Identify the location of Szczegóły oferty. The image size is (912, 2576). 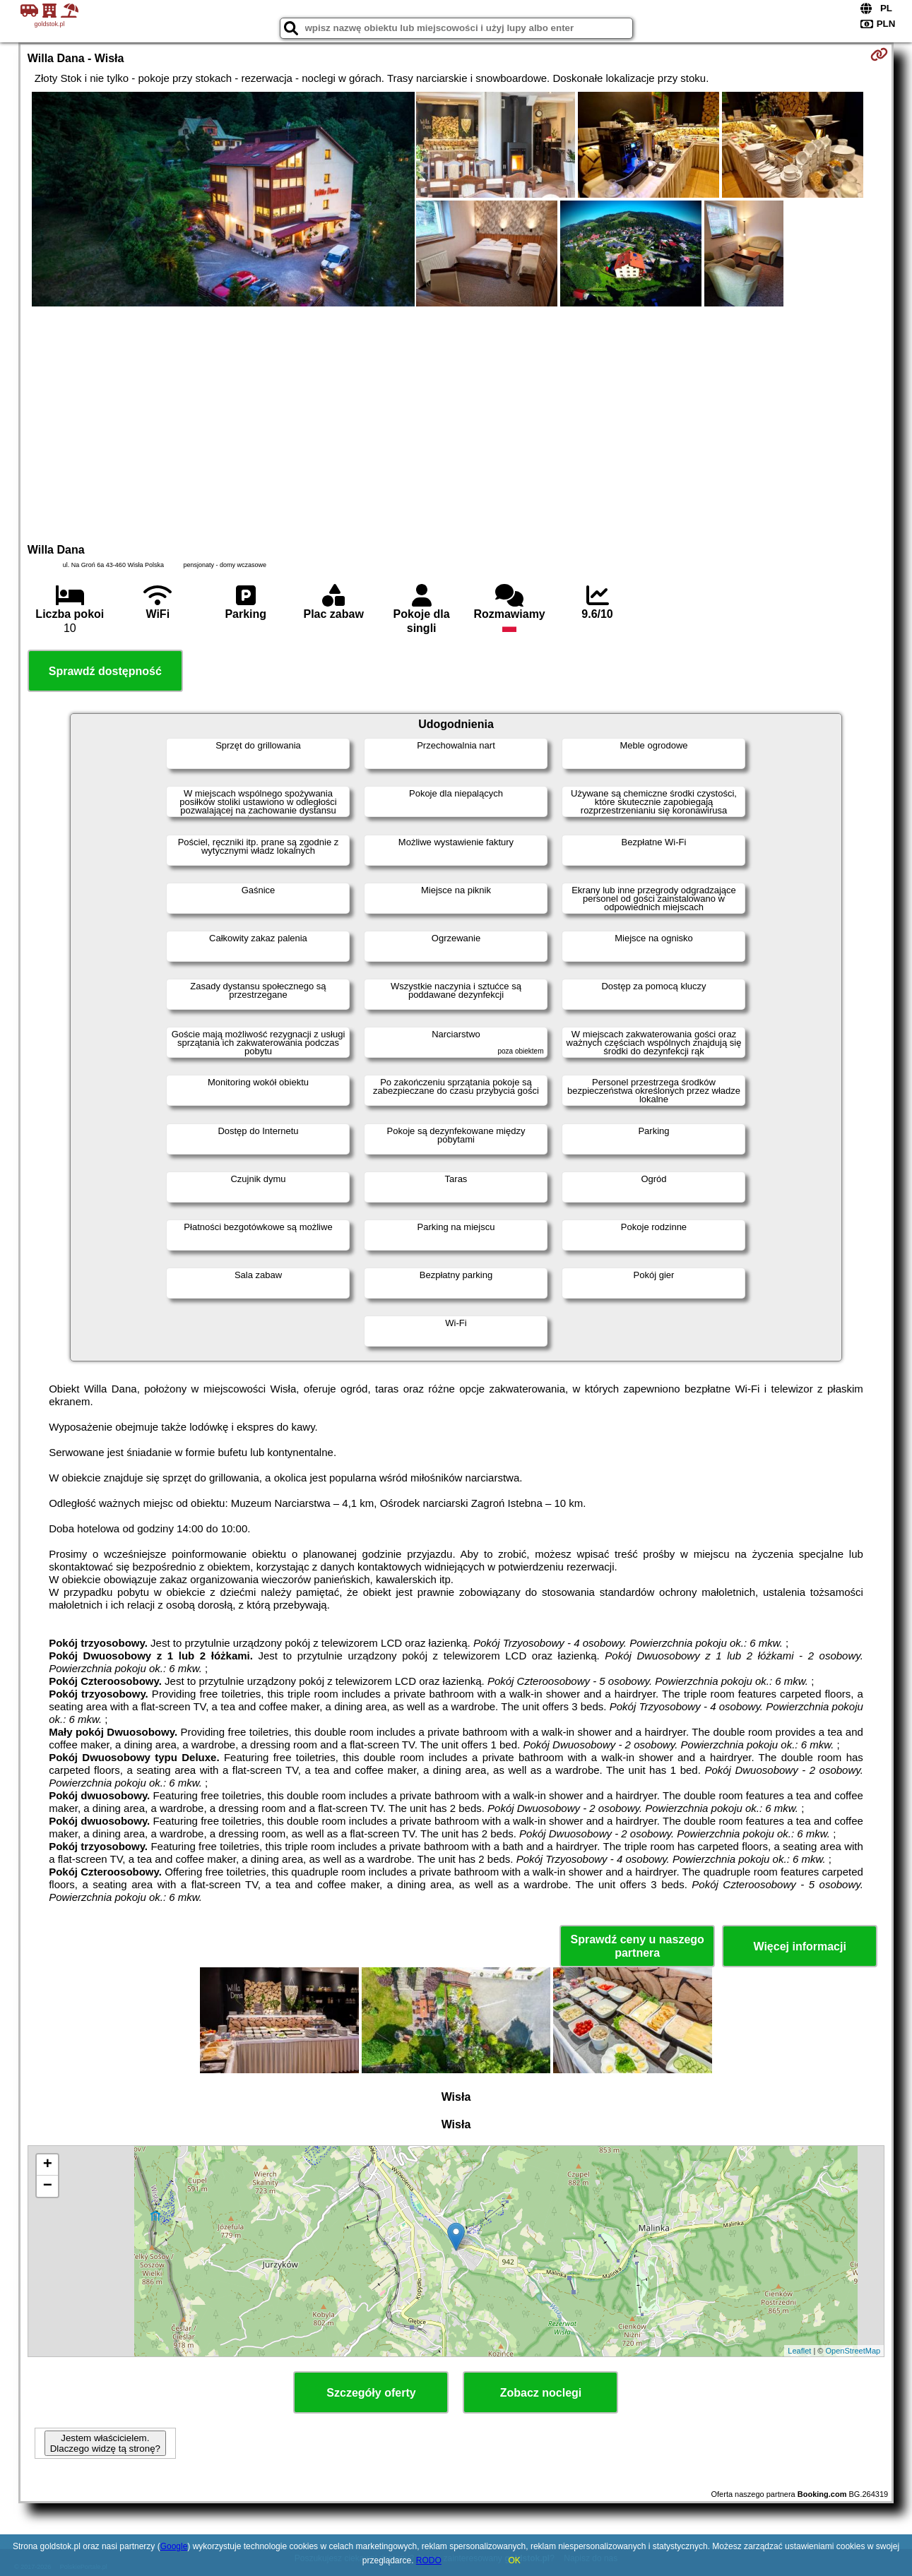
(370, 2393).